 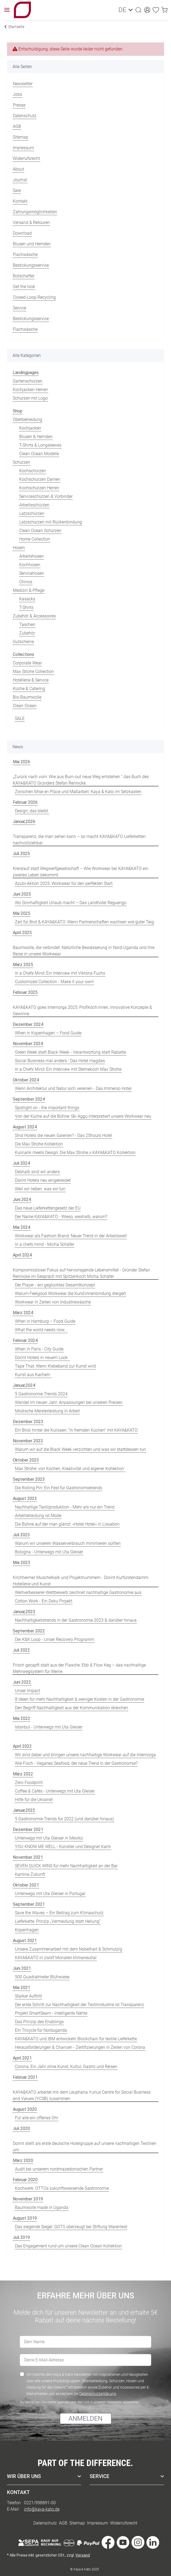 What do you see at coordinates (20, 137) in the screenshot?
I see `Sitemap` at bounding box center [20, 137].